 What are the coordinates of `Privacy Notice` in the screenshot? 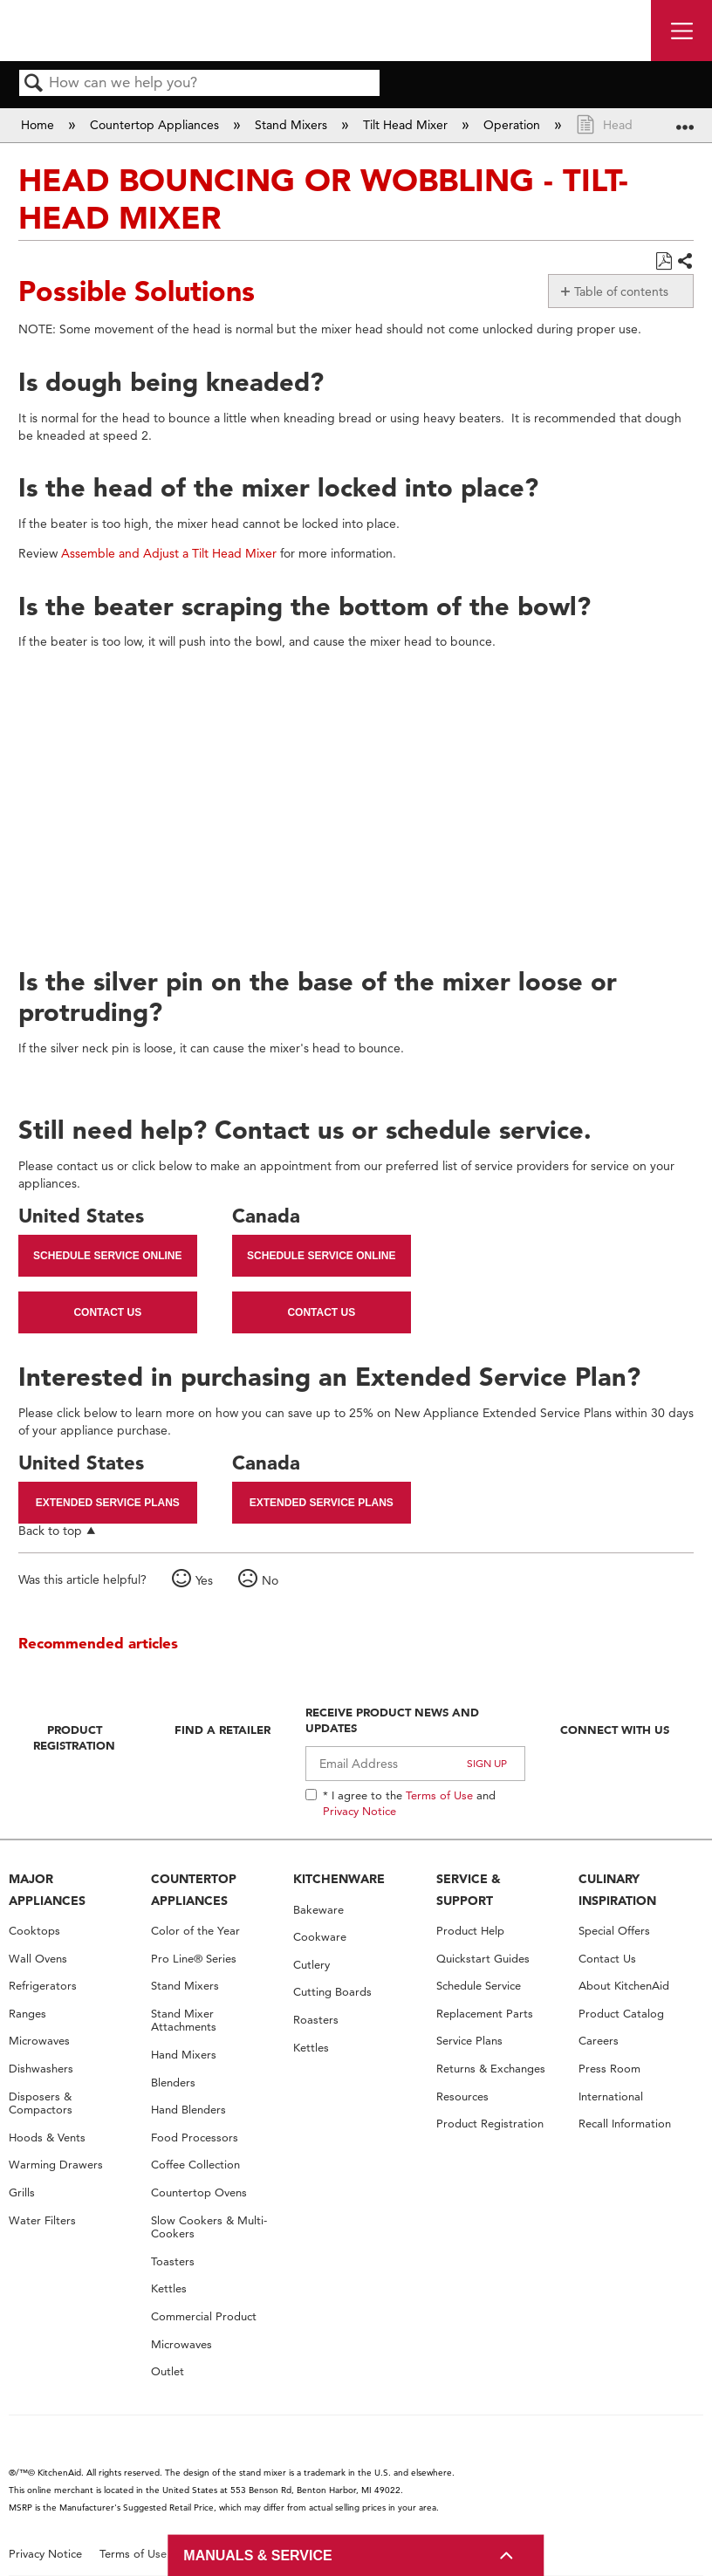 It's located at (359, 1811).